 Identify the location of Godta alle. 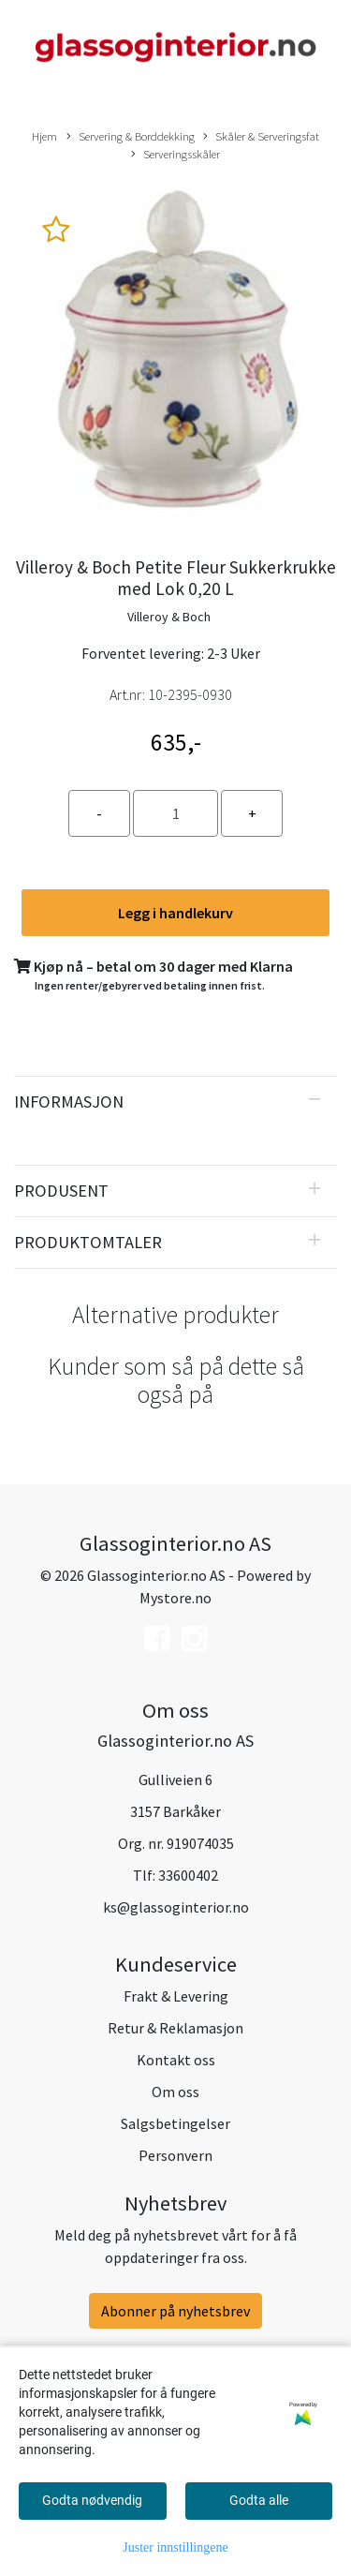
(258, 2500).